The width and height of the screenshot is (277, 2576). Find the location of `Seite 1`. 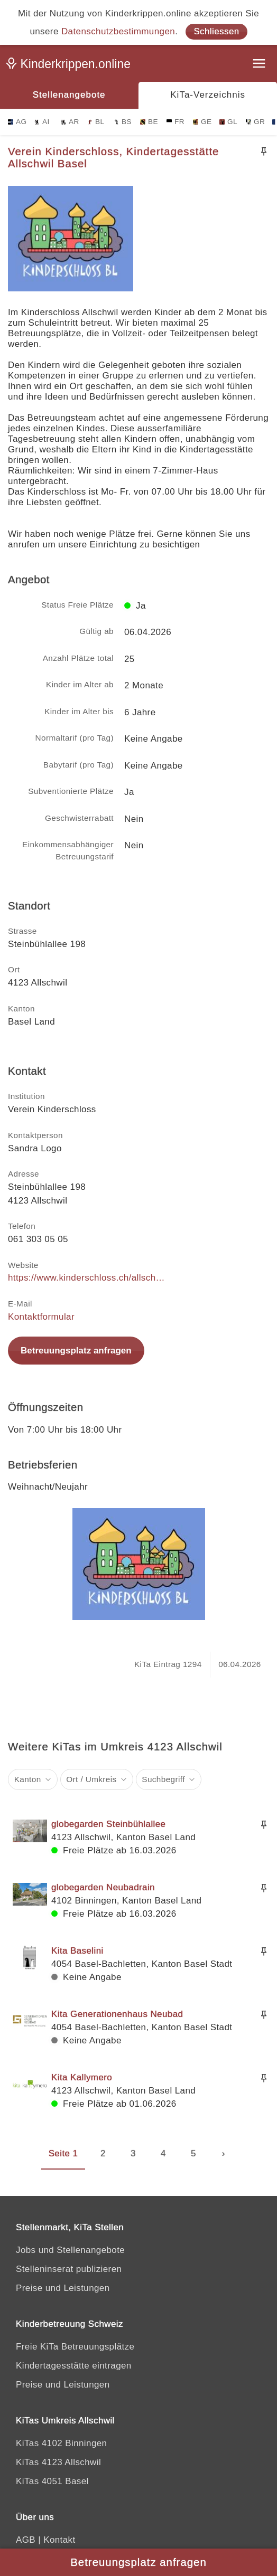

Seite 1 is located at coordinates (63, 2153).